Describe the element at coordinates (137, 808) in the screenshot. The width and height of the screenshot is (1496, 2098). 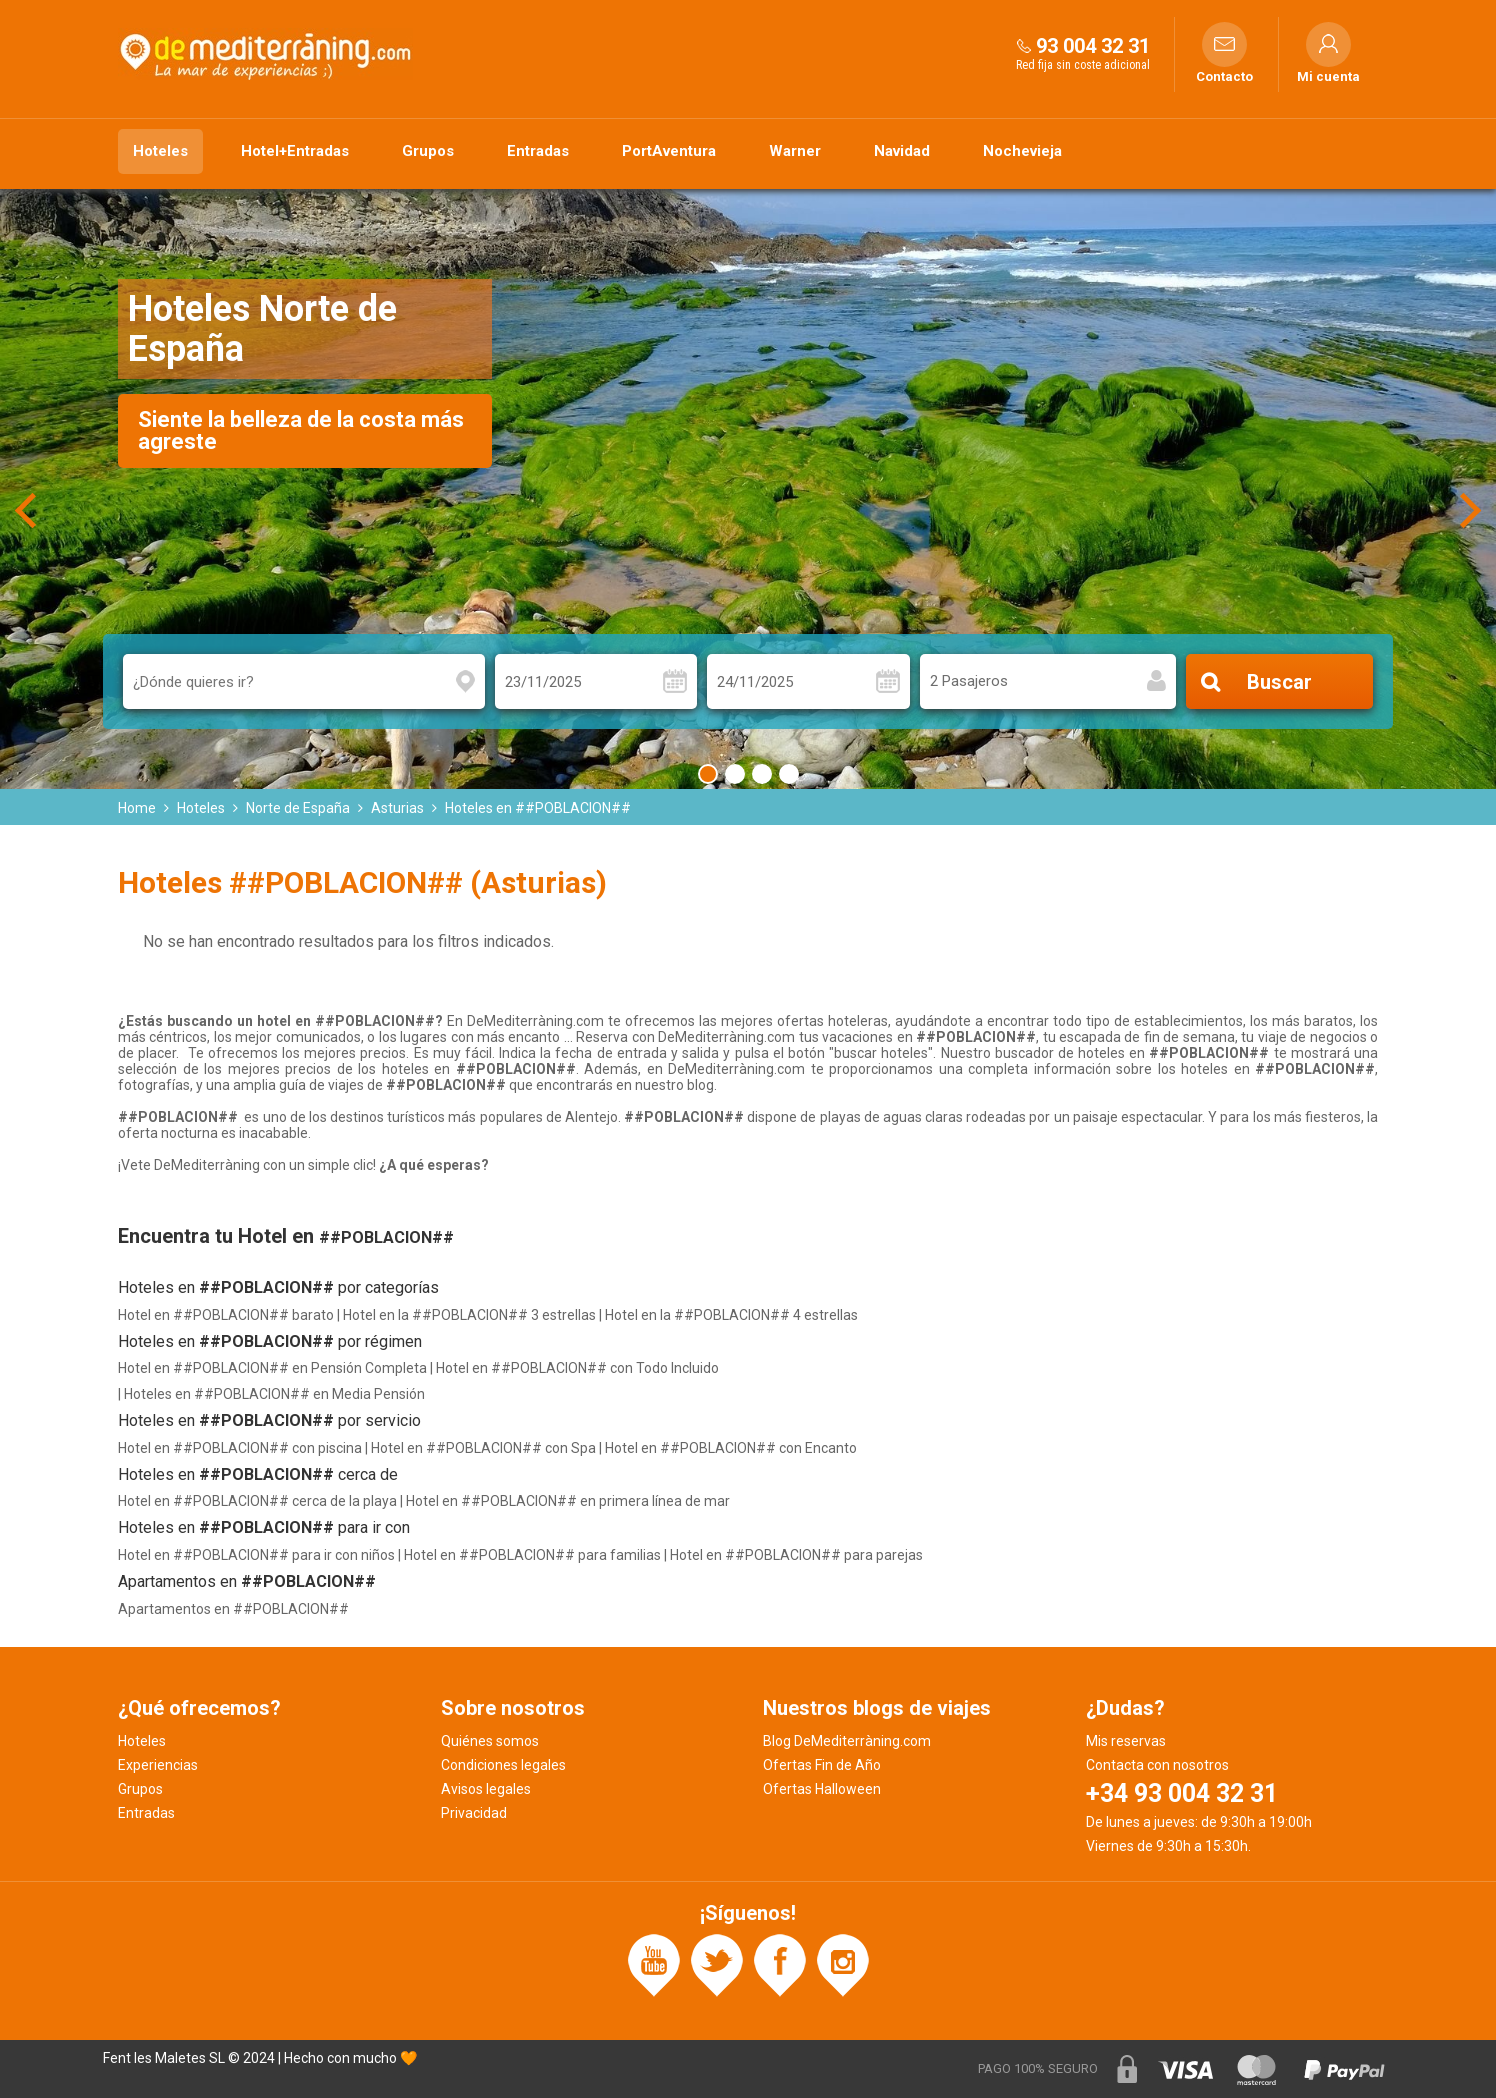
I see `Home` at that location.